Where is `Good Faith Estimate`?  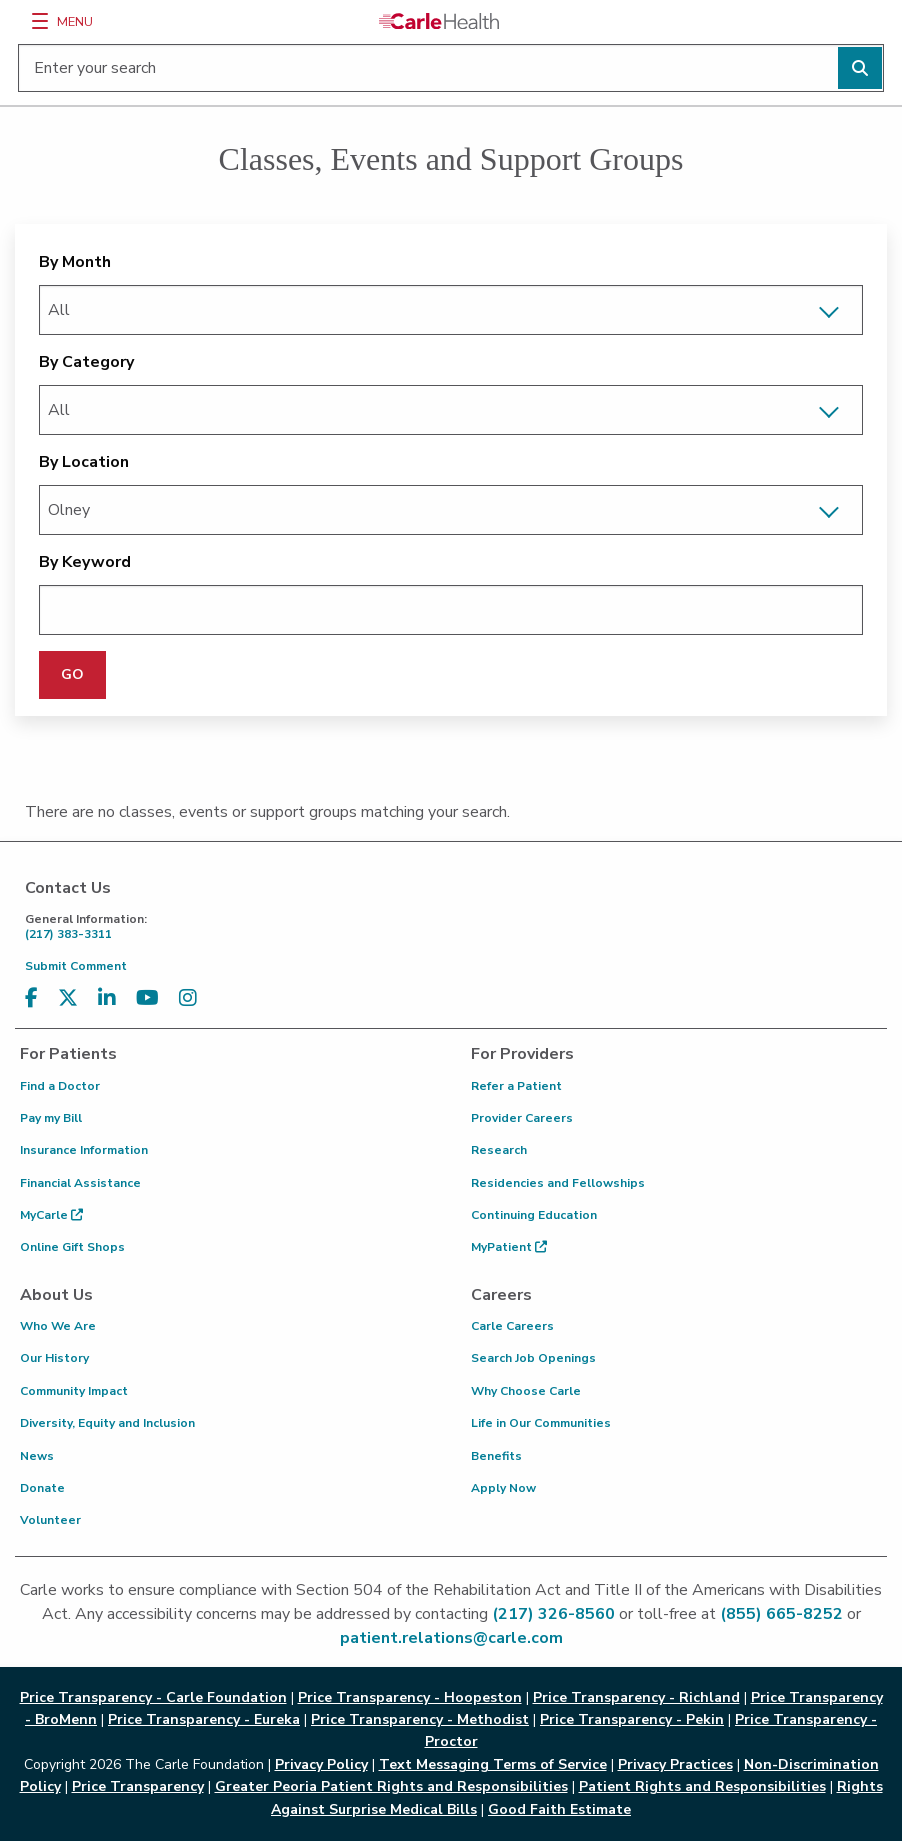
Good Faith Estimate is located at coordinates (559, 1809).